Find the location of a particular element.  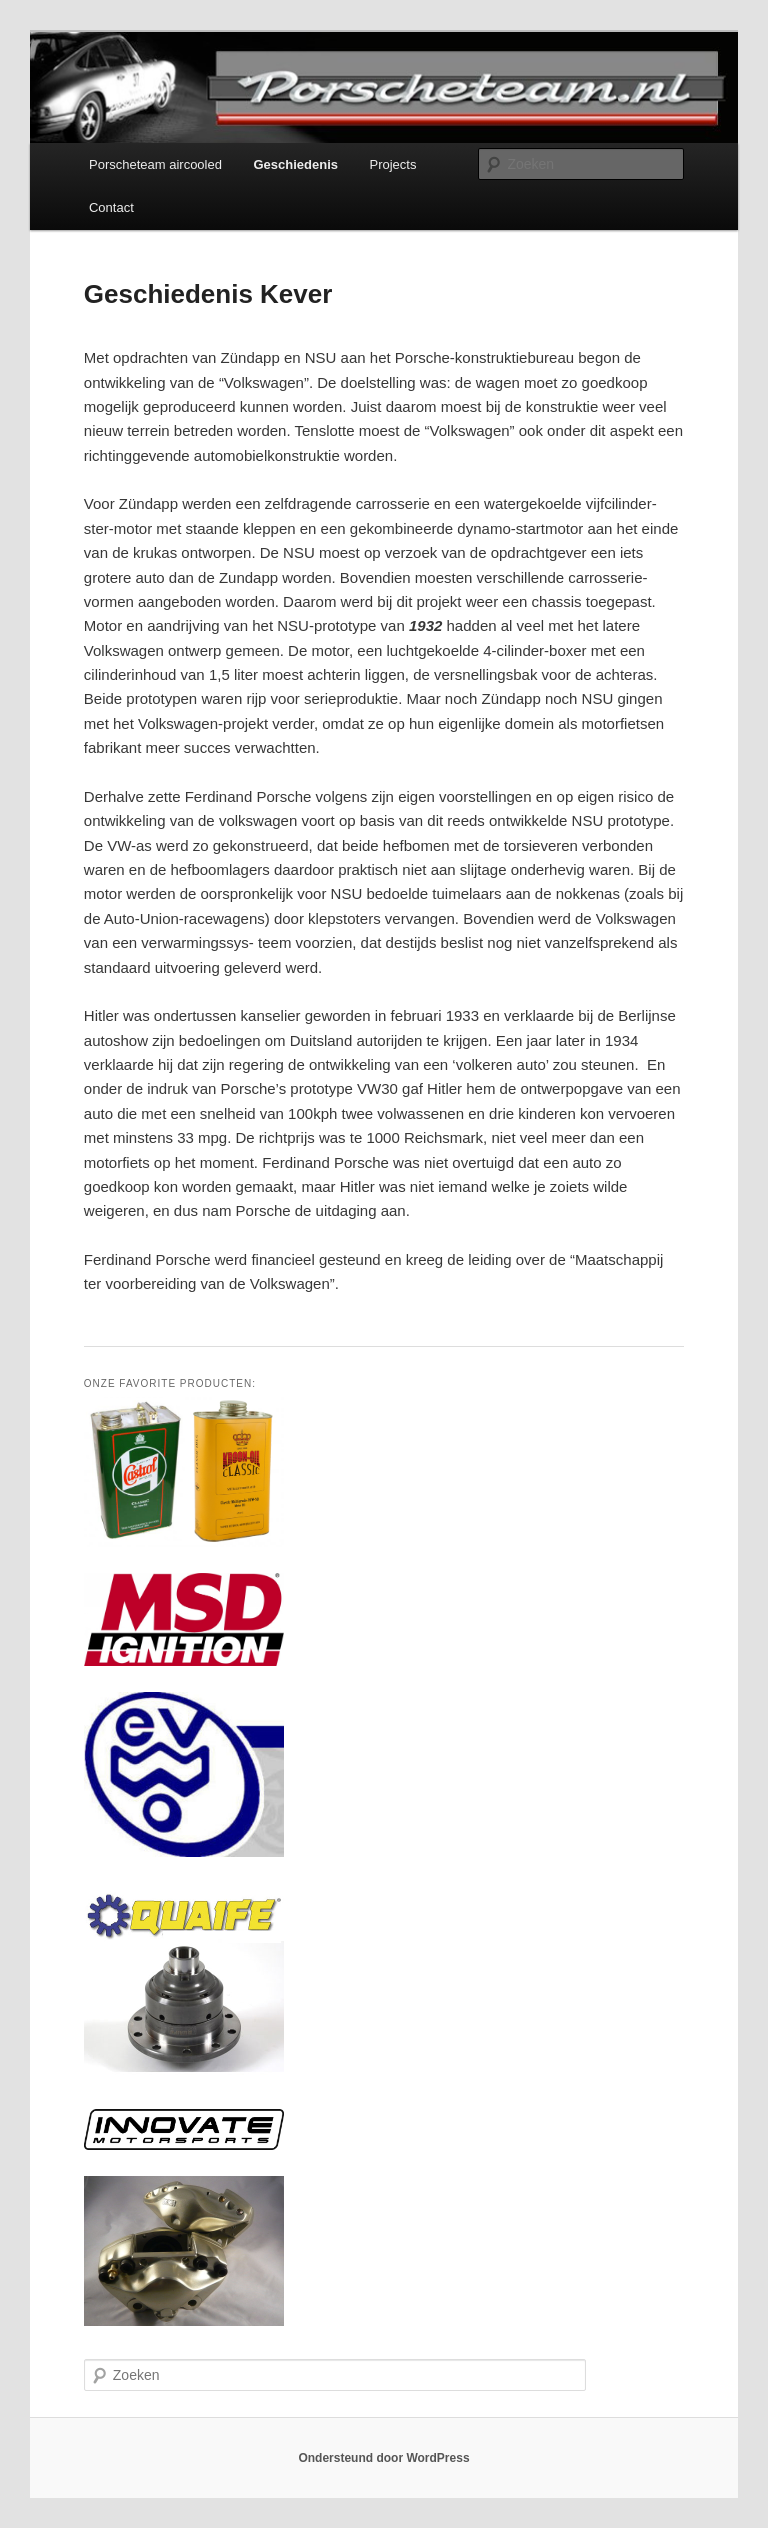

Geschiedenis is located at coordinates (295, 164).